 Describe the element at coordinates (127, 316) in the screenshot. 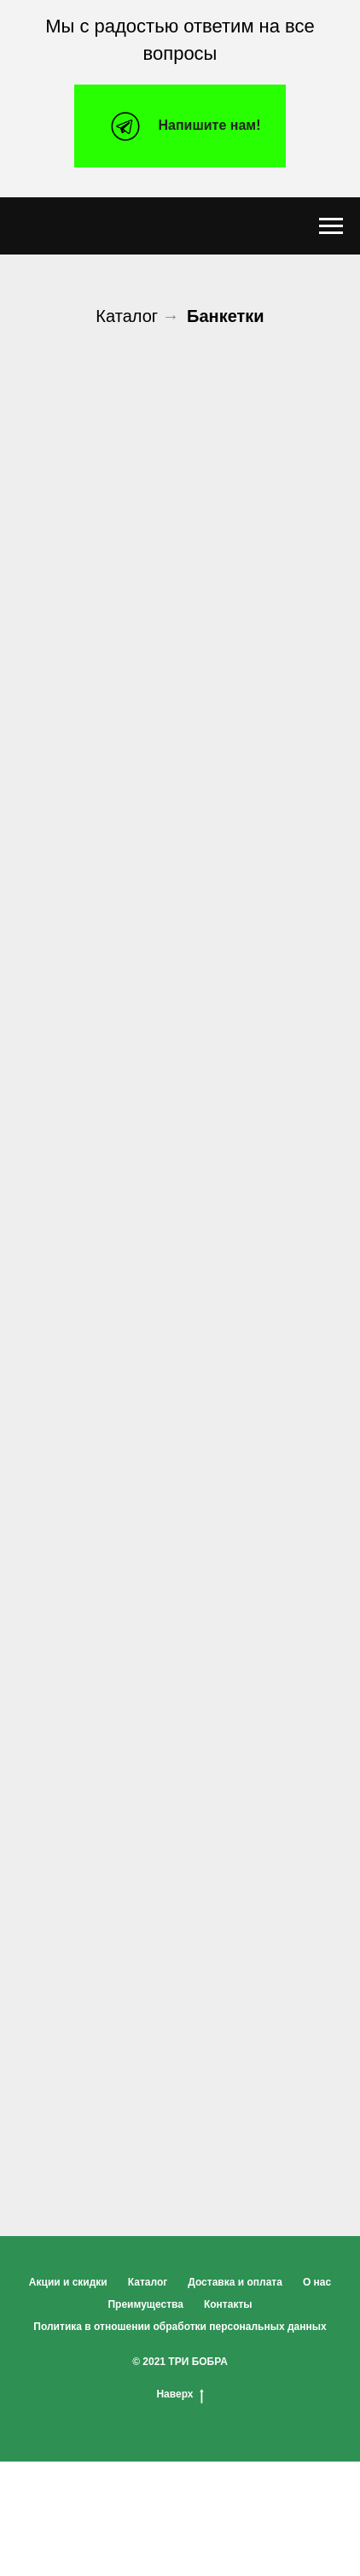

I see `Каталог` at that location.